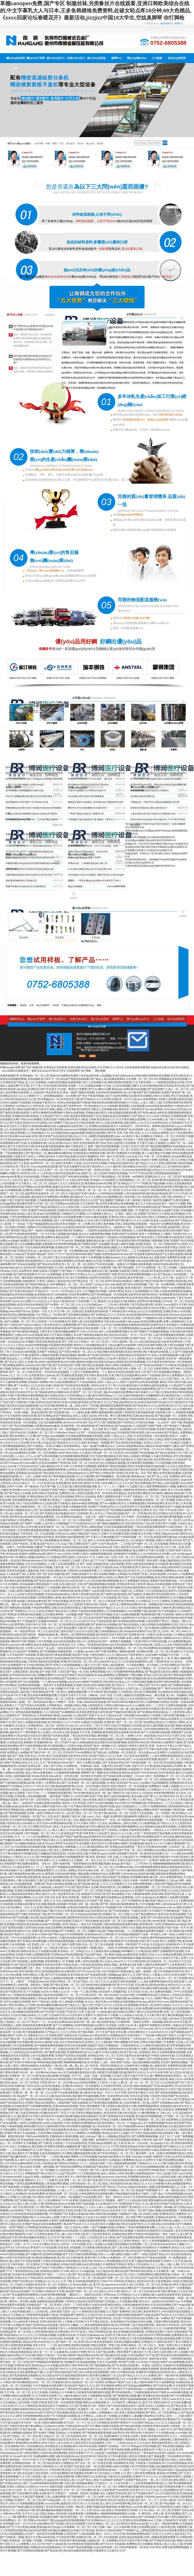 This screenshot has height=2576, width=194. Describe the element at coordinates (99, 143) in the screenshot. I see `冷軋鋼` at that location.